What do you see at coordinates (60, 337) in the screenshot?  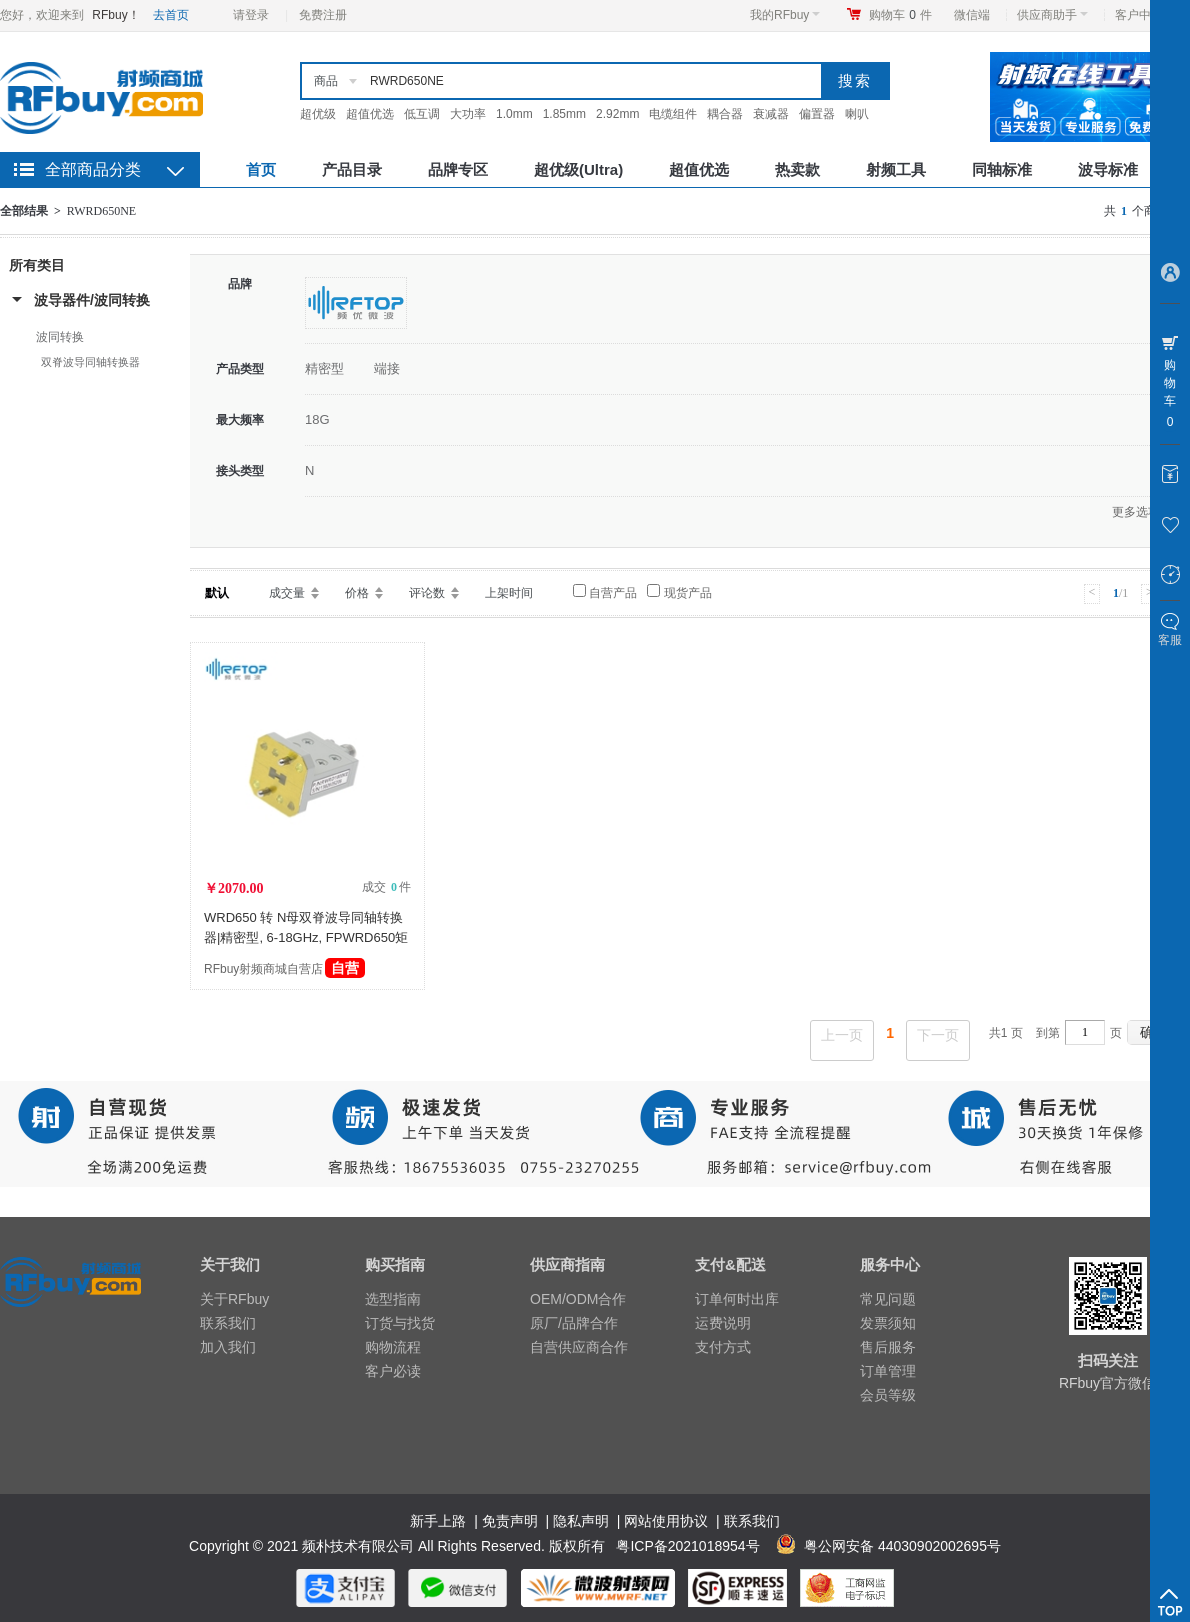 I see `波同转换` at bounding box center [60, 337].